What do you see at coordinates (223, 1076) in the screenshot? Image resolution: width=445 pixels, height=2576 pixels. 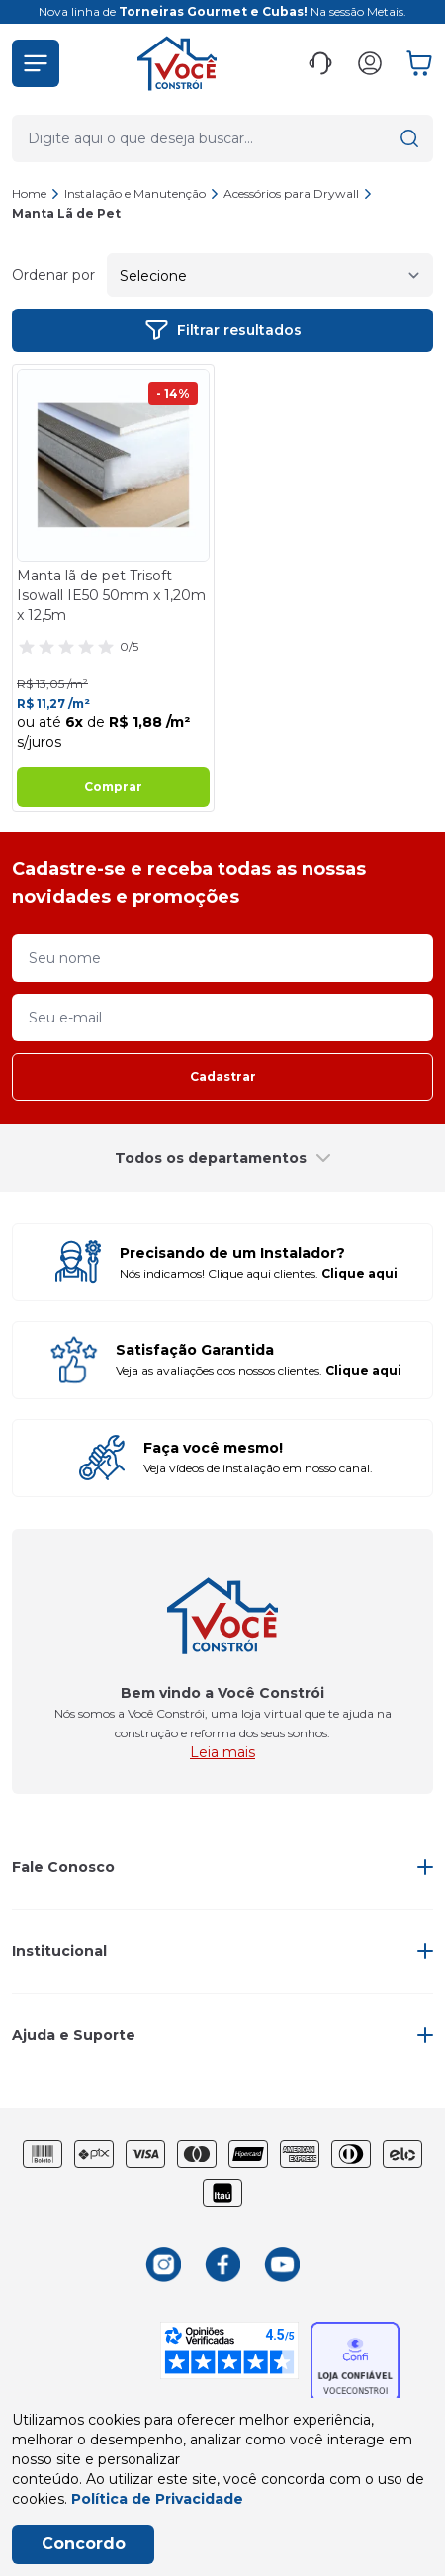 I see `Cadastrar` at bounding box center [223, 1076].